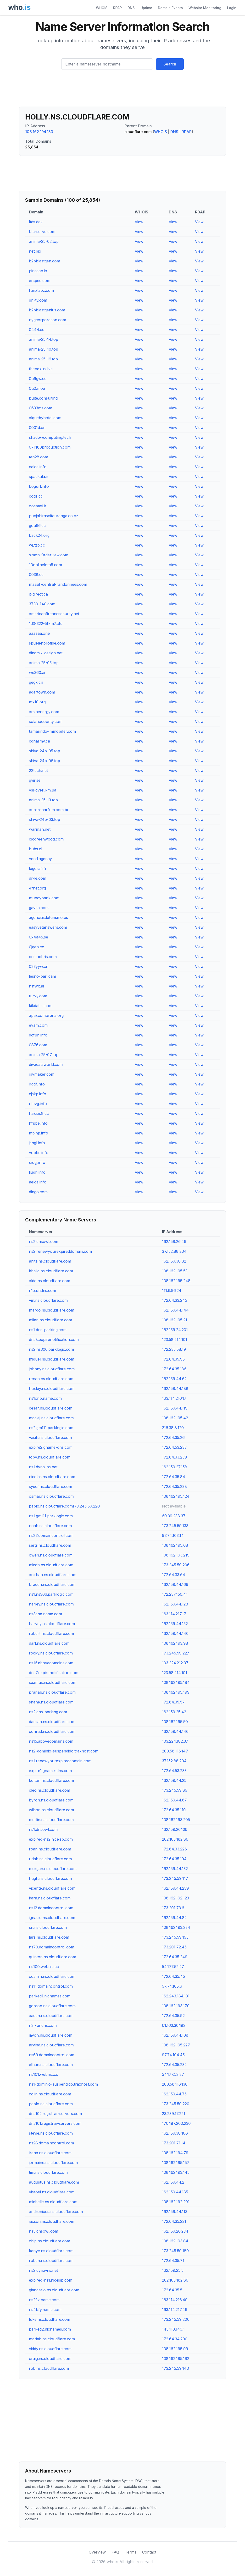 Image resolution: width=245 pixels, height=2576 pixels. Describe the element at coordinates (175, 1564) in the screenshot. I see `173.245.59.206` at that location.